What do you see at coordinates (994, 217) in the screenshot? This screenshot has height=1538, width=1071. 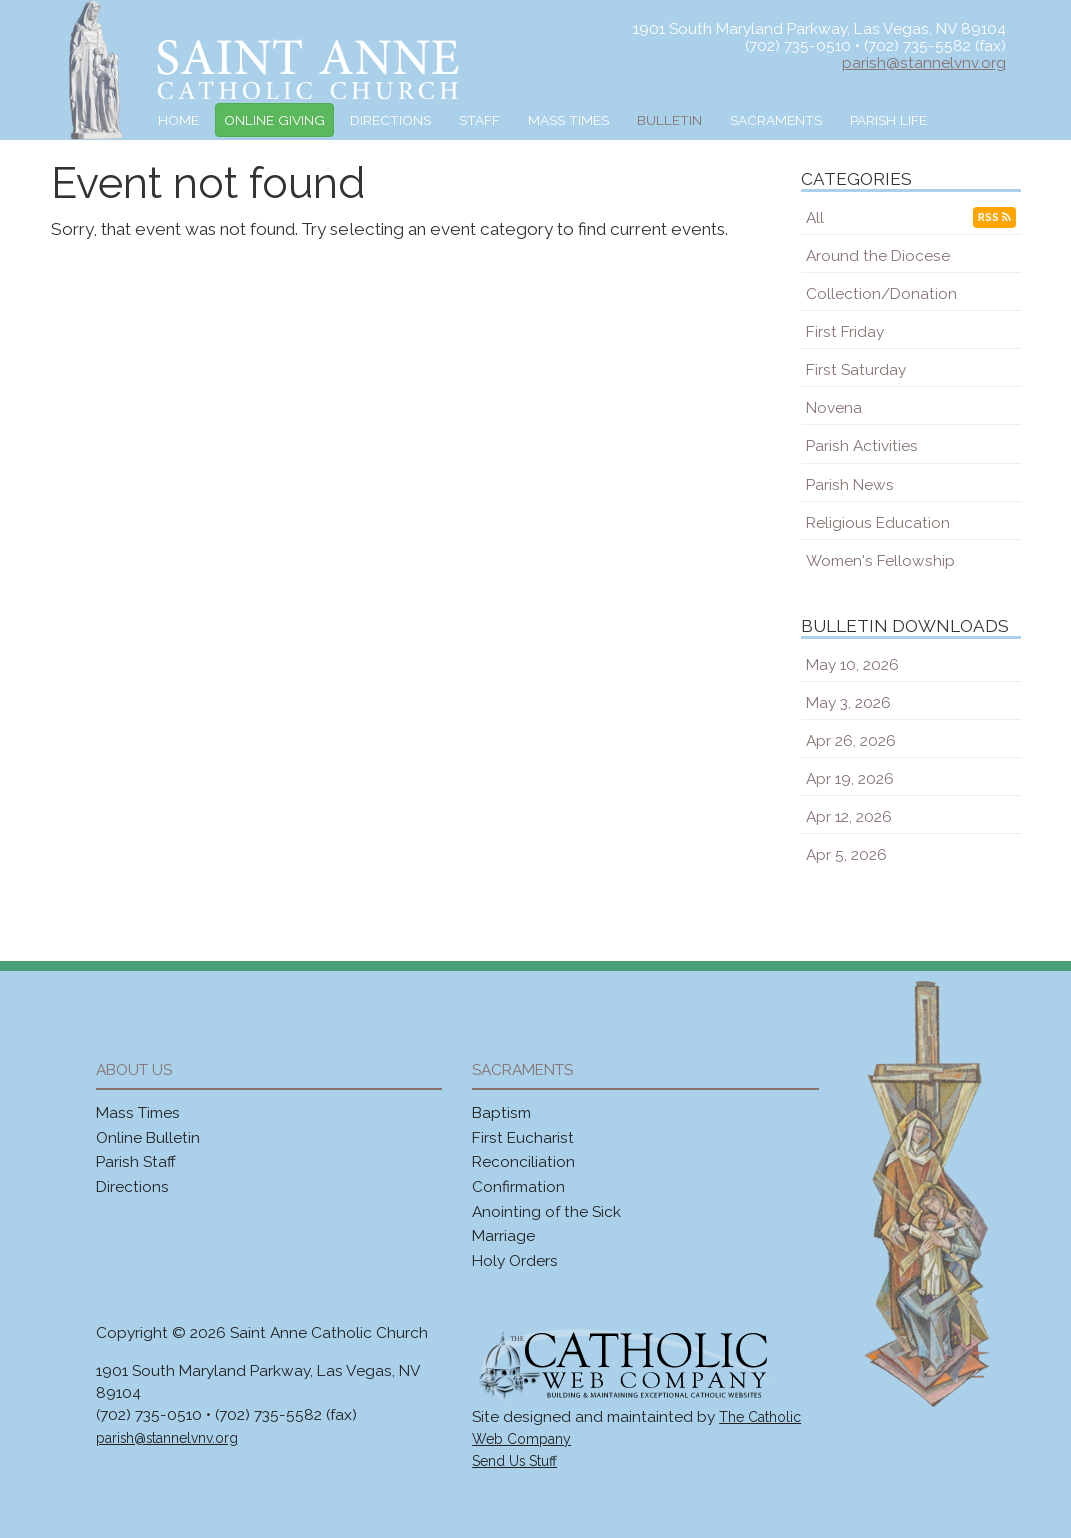 I see `RSS` at bounding box center [994, 217].